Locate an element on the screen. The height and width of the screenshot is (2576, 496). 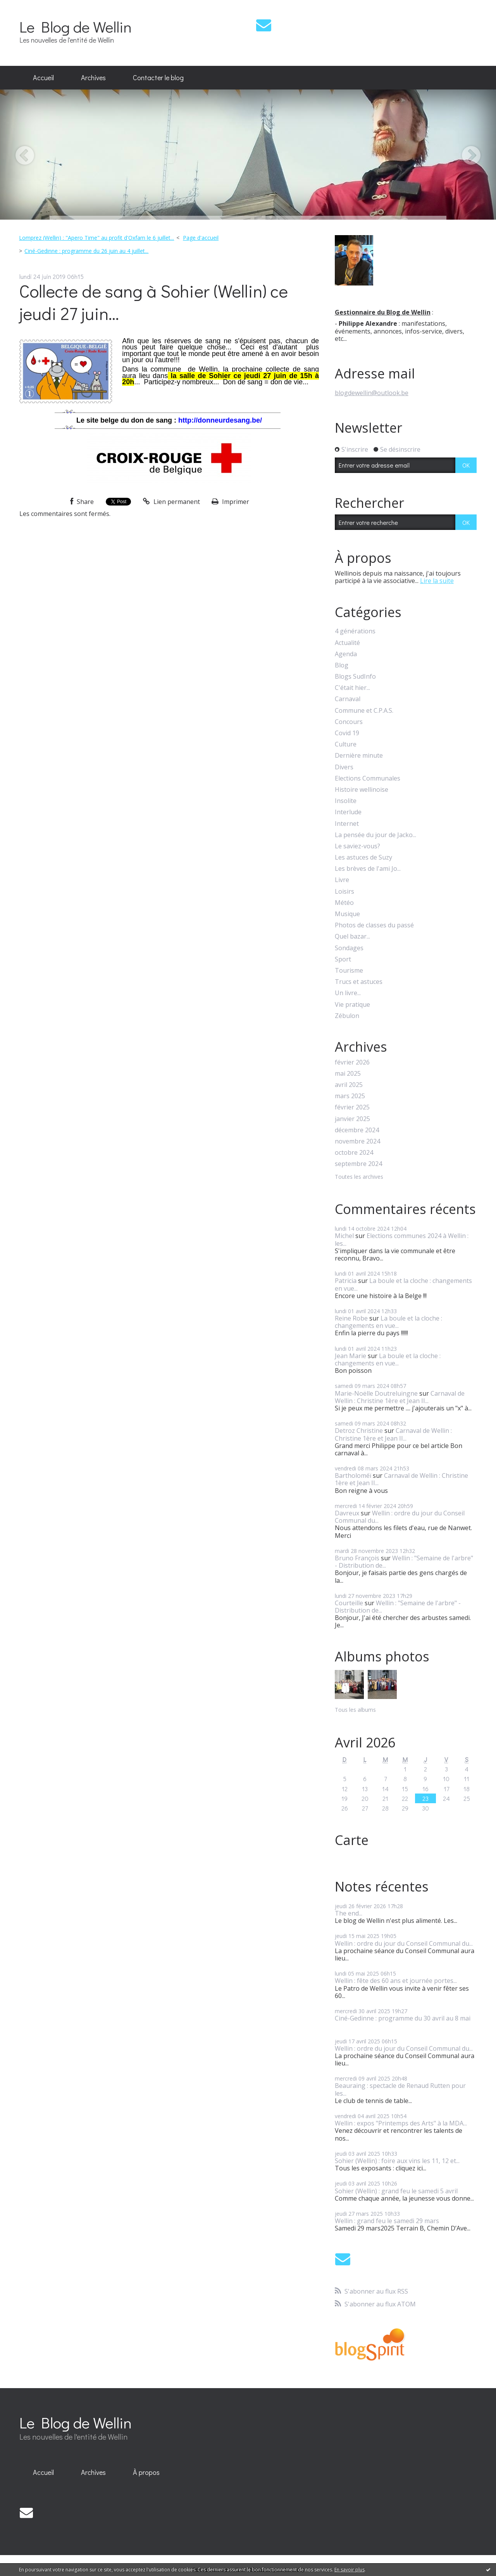
Davreux is located at coordinates (347, 1513).